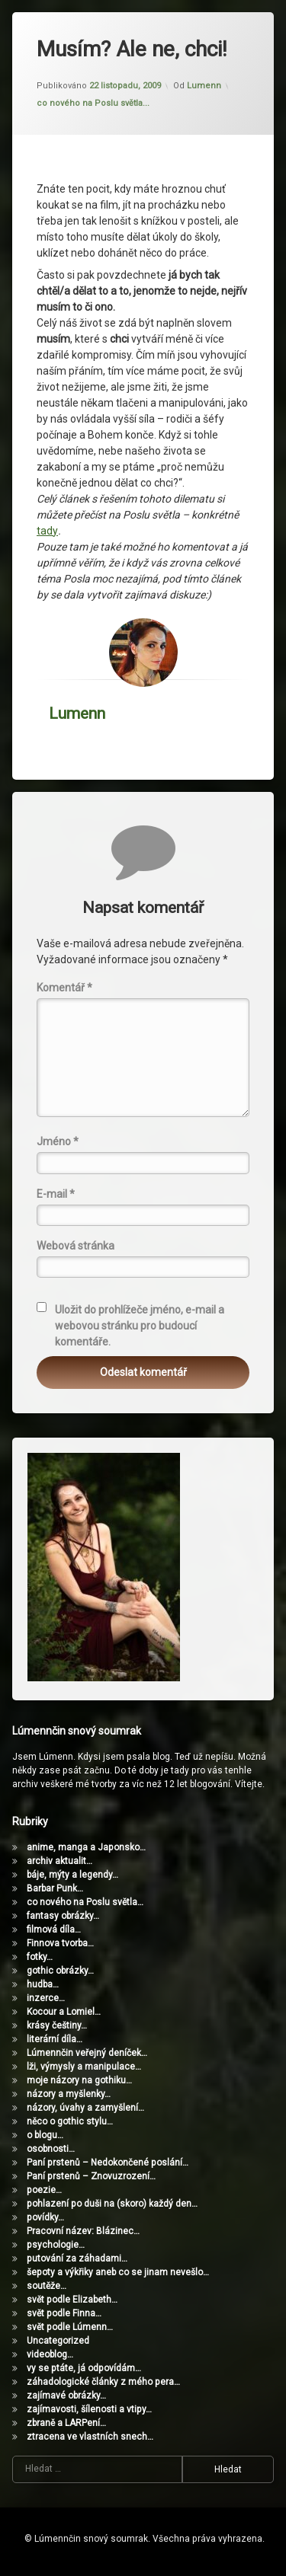  What do you see at coordinates (84, 2368) in the screenshot?
I see `vy se ptáte, já odpovídám…` at bounding box center [84, 2368].